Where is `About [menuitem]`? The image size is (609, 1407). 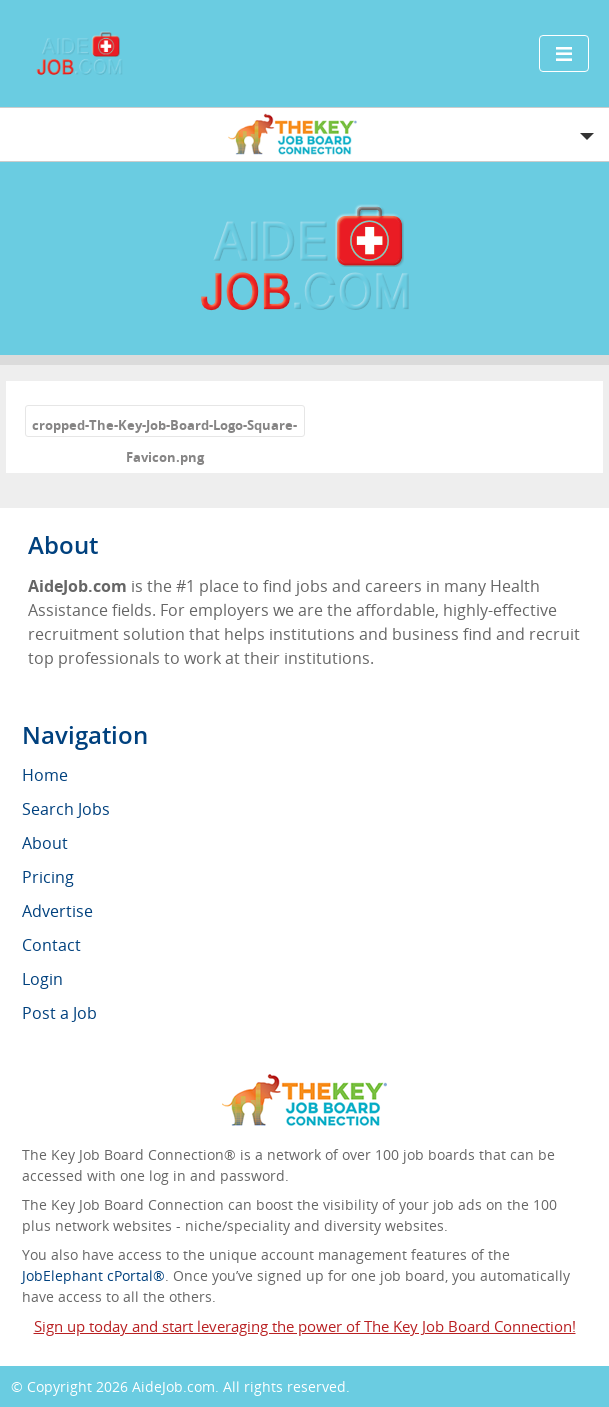 About [menuitem] is located at coordinates (45, 843).